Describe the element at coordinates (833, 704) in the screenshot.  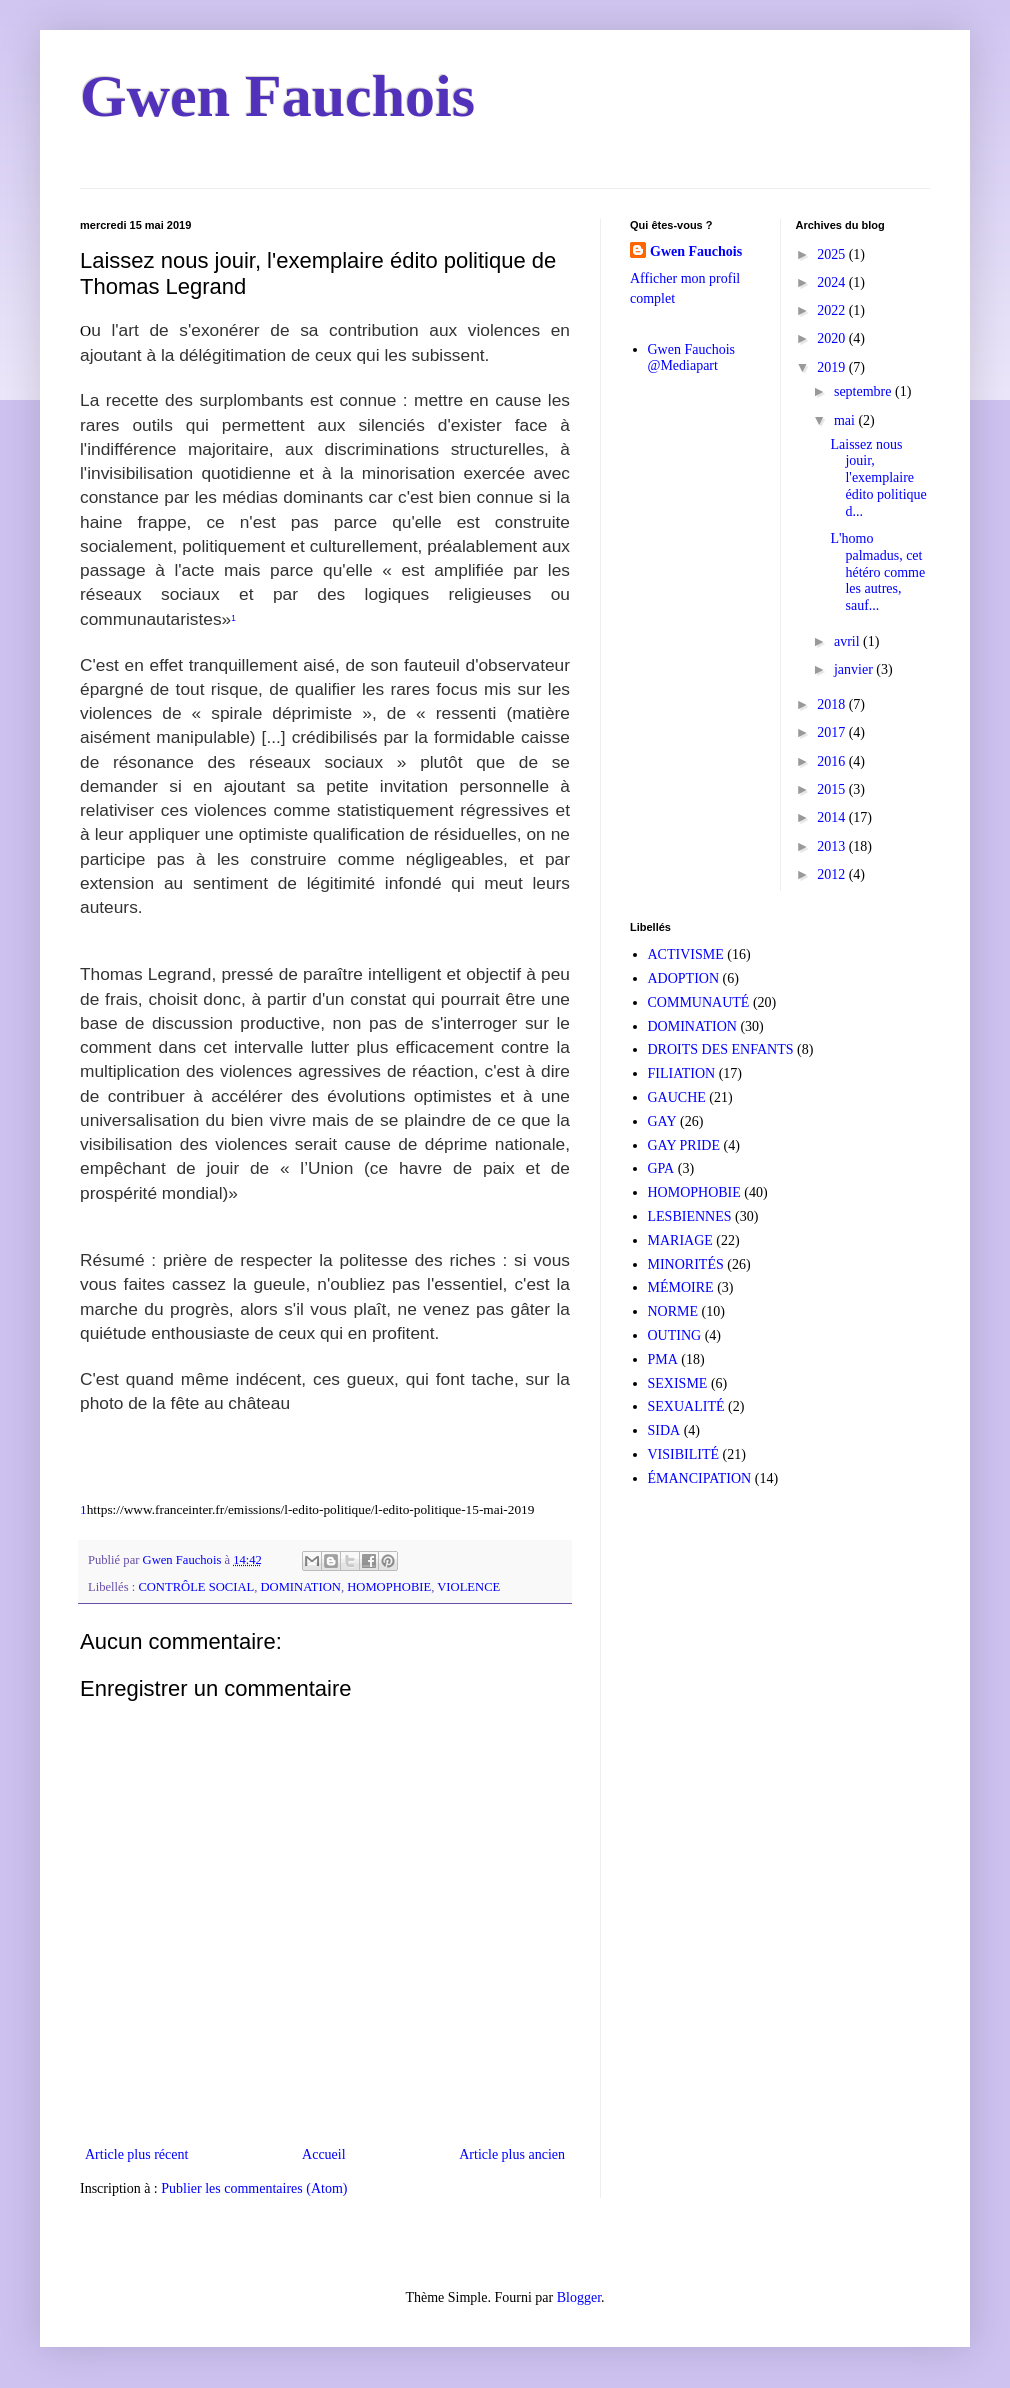
I see `2018` at that location.